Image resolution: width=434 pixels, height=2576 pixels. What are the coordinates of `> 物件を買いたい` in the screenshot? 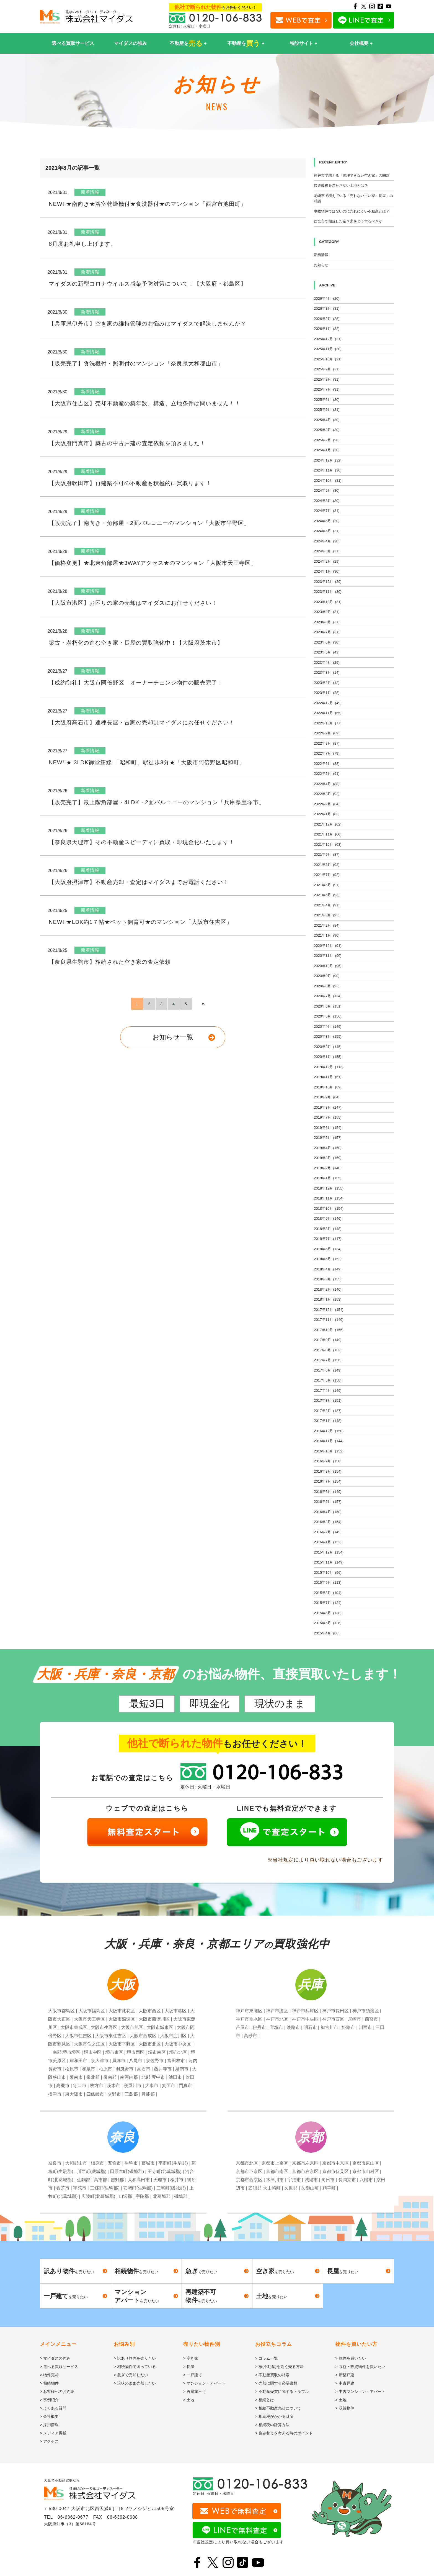 It's located at (350, 2358).